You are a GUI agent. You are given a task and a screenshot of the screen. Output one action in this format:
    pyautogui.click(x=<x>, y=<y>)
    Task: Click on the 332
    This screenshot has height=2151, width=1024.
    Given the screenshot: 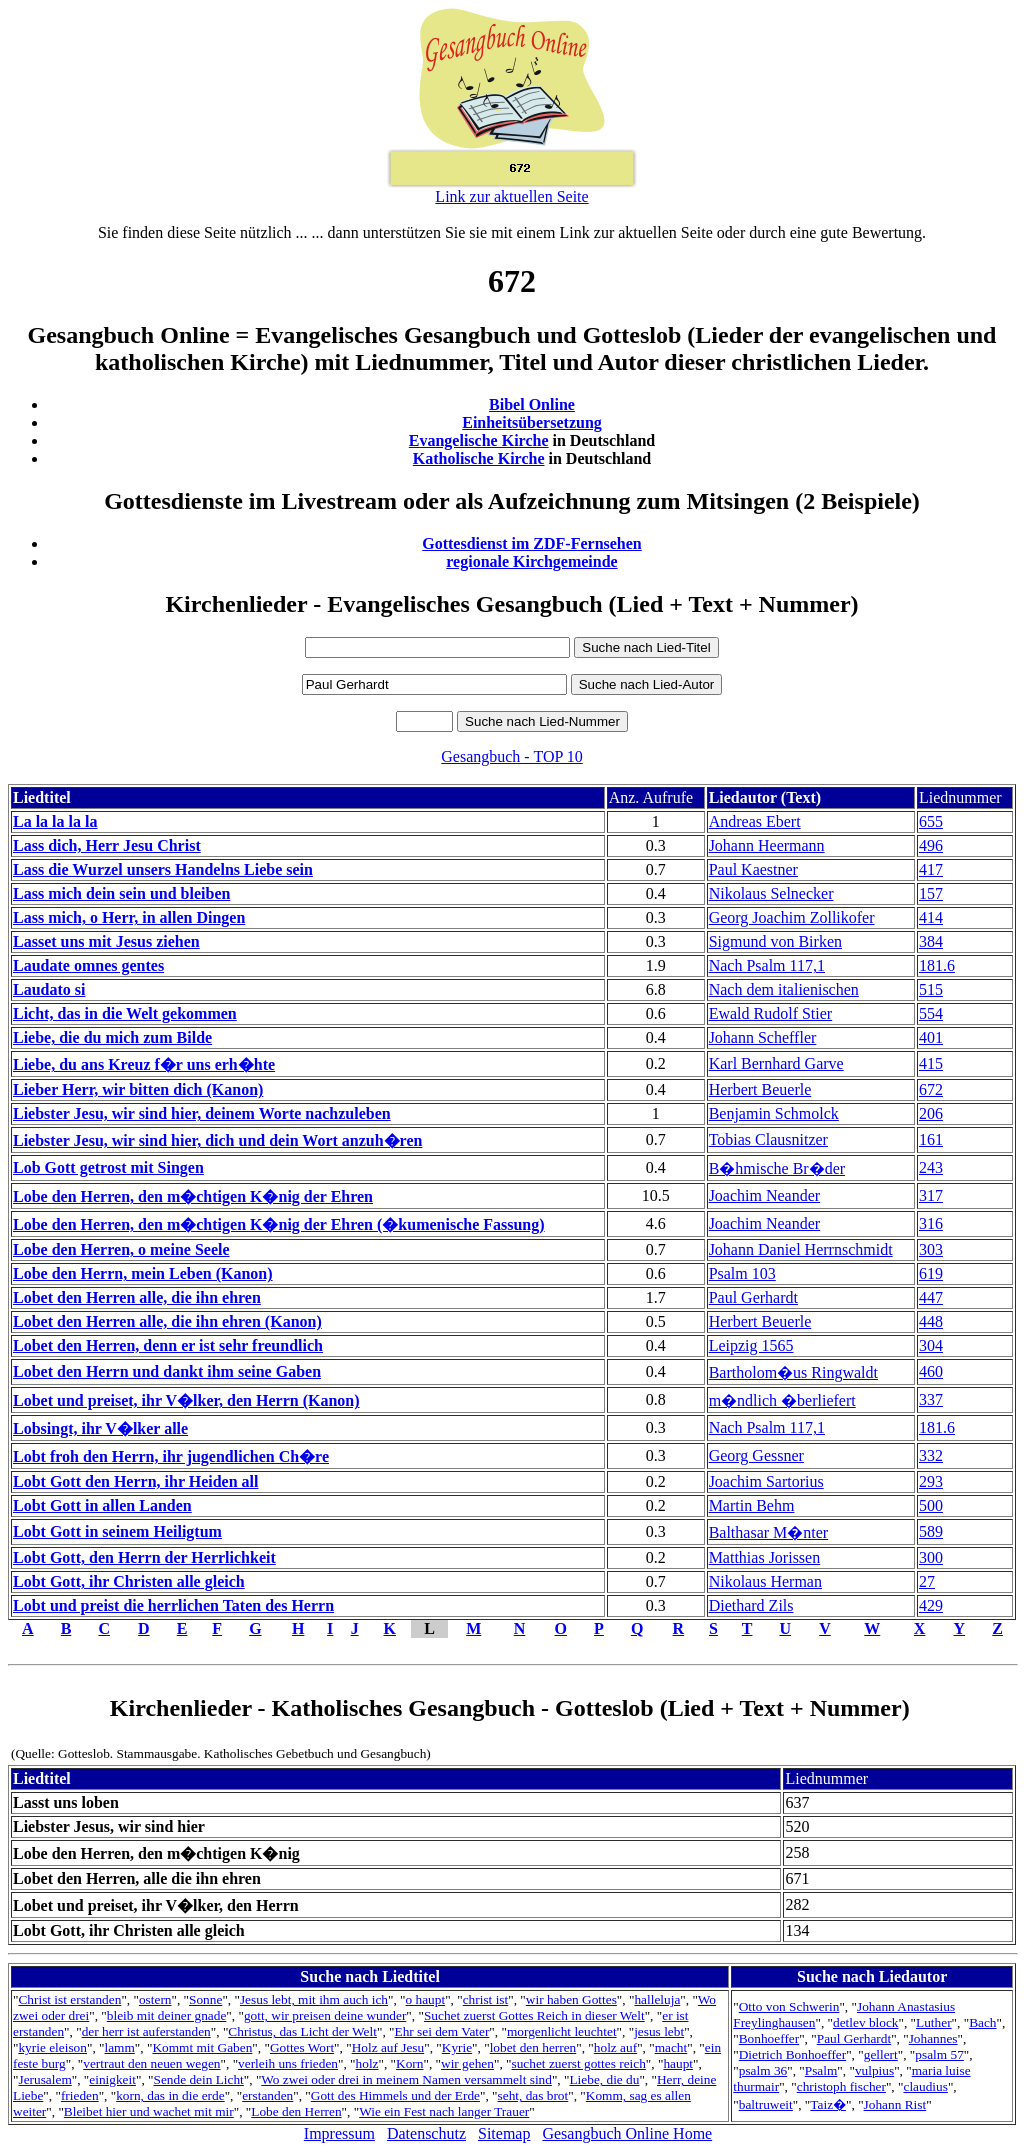 What is the action you would take?
    pyautogui.click(x=931, y=1455)
    